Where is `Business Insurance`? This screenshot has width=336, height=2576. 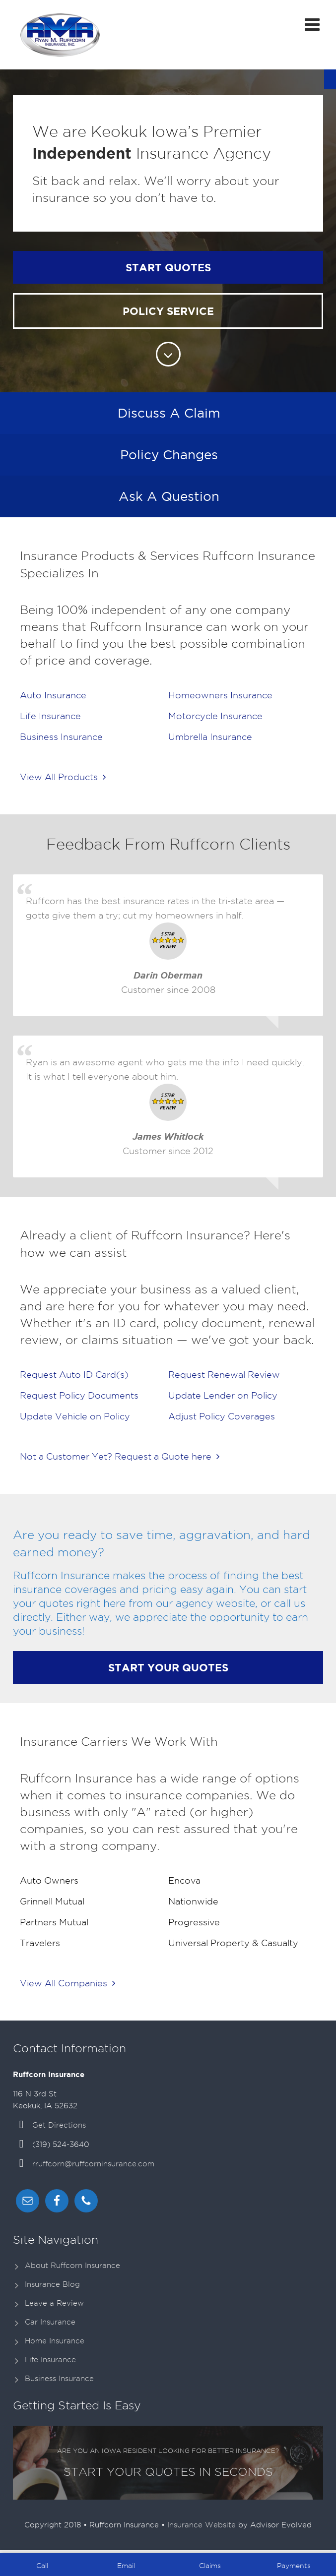
Business Insurance is located at coordinates (59, 2379).